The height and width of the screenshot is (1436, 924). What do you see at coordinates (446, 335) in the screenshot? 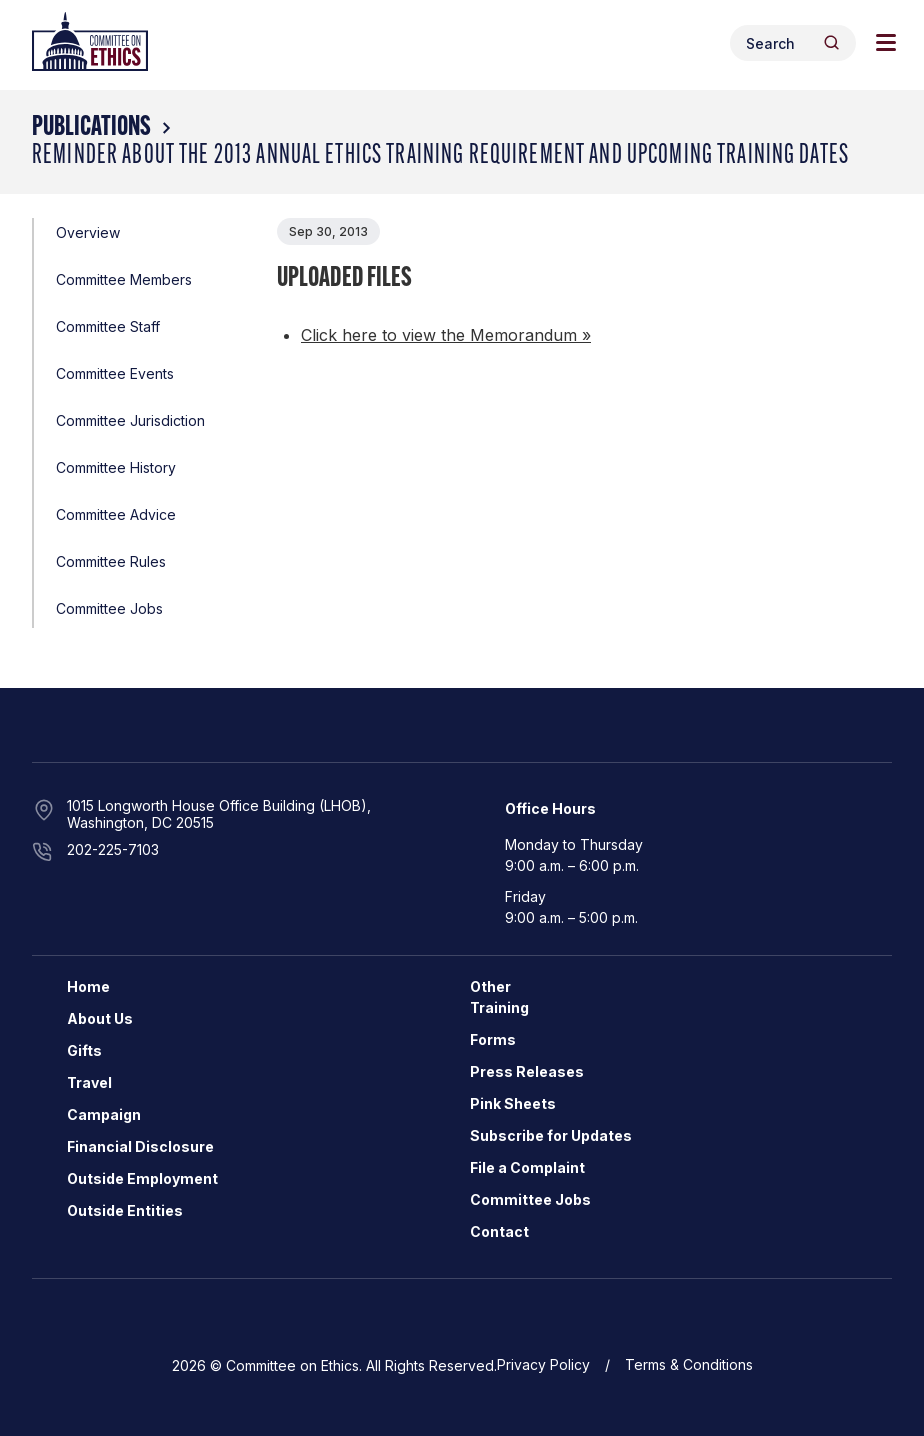
I see `Click here to view the Memorandum »` at bounding box center [446, 335].